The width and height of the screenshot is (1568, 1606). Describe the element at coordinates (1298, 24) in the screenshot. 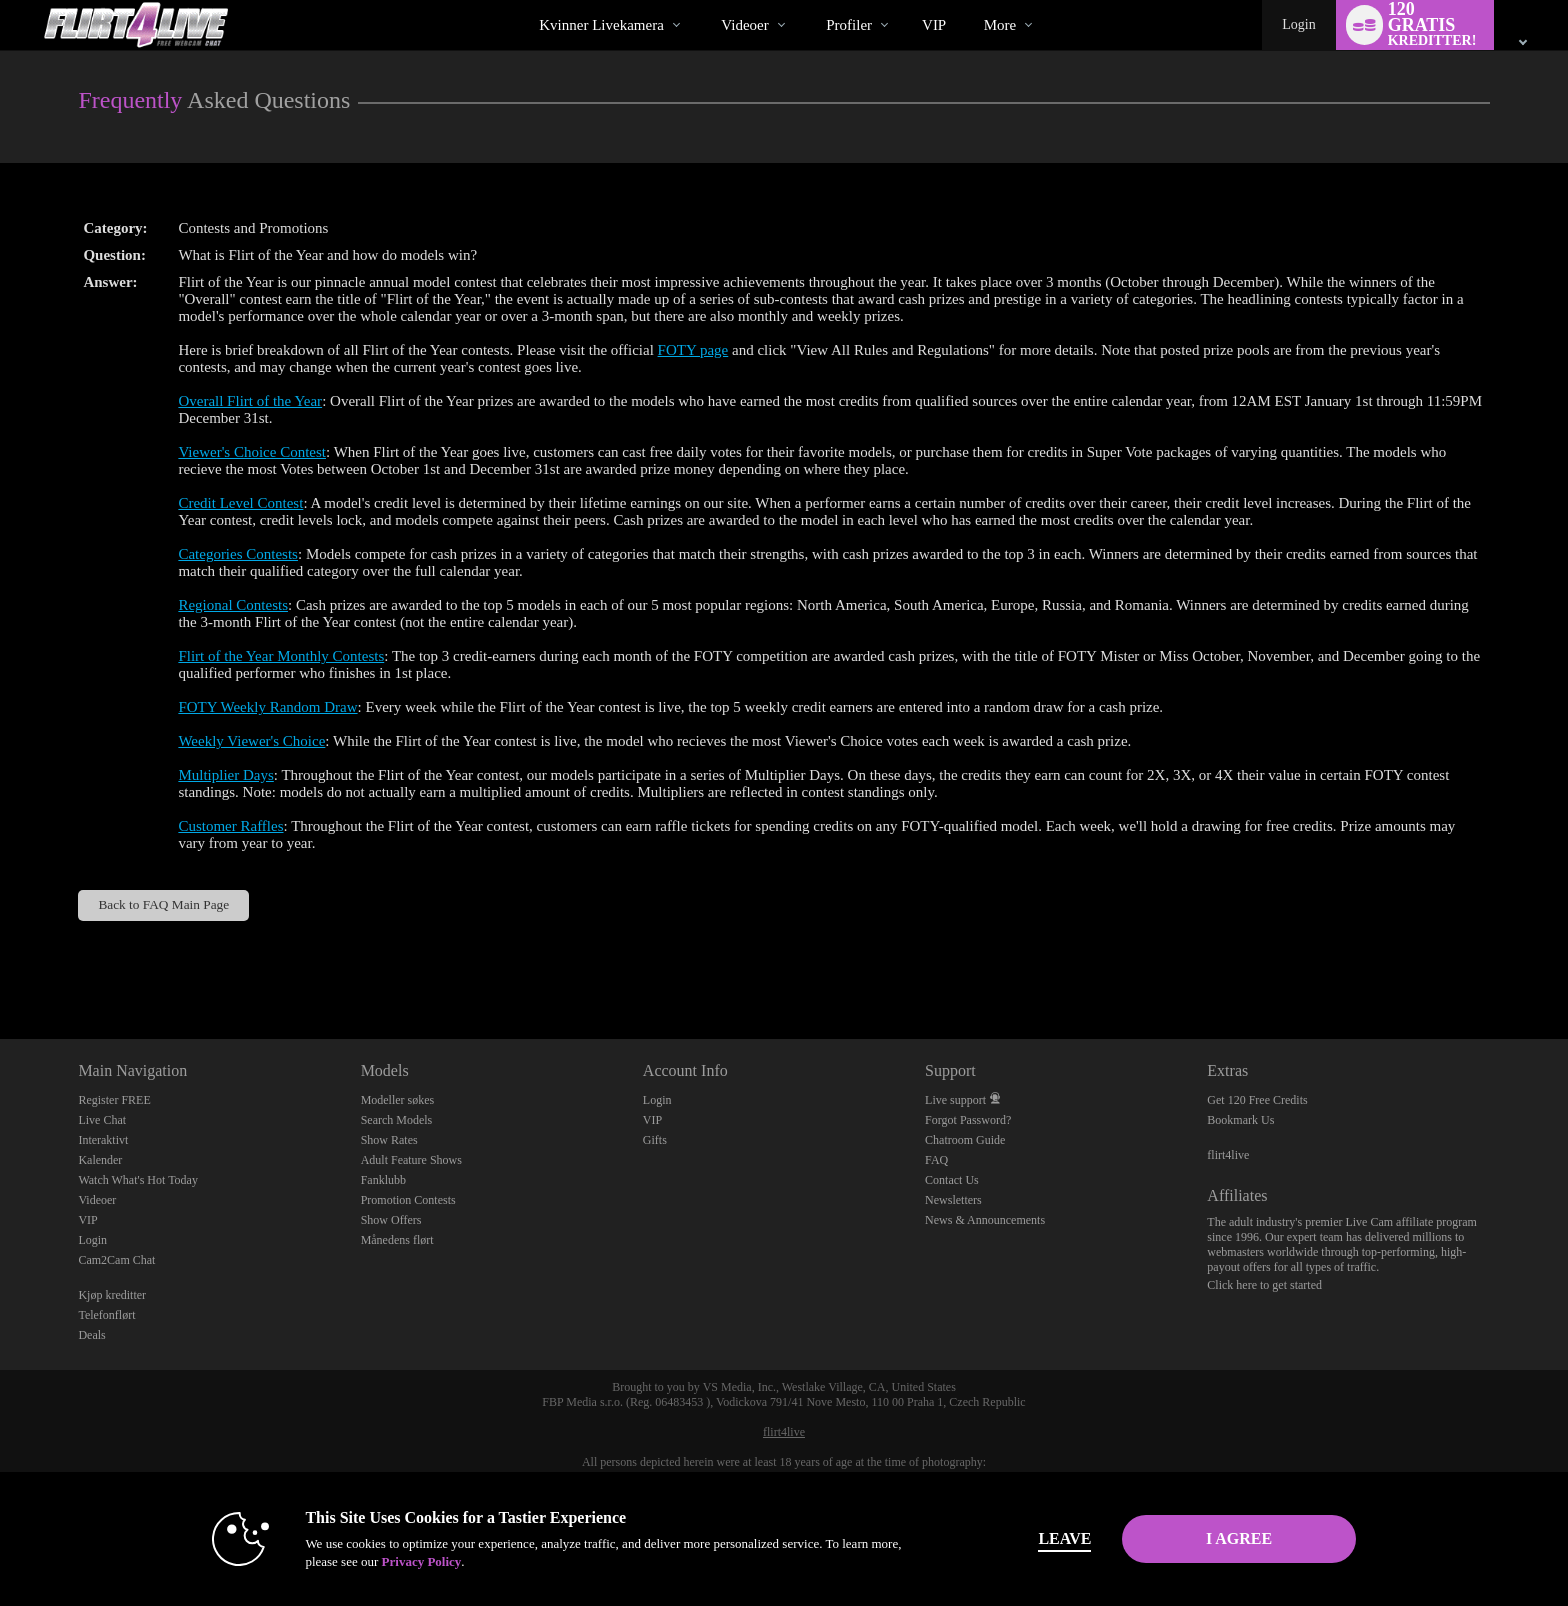

I see `Login` at that location.